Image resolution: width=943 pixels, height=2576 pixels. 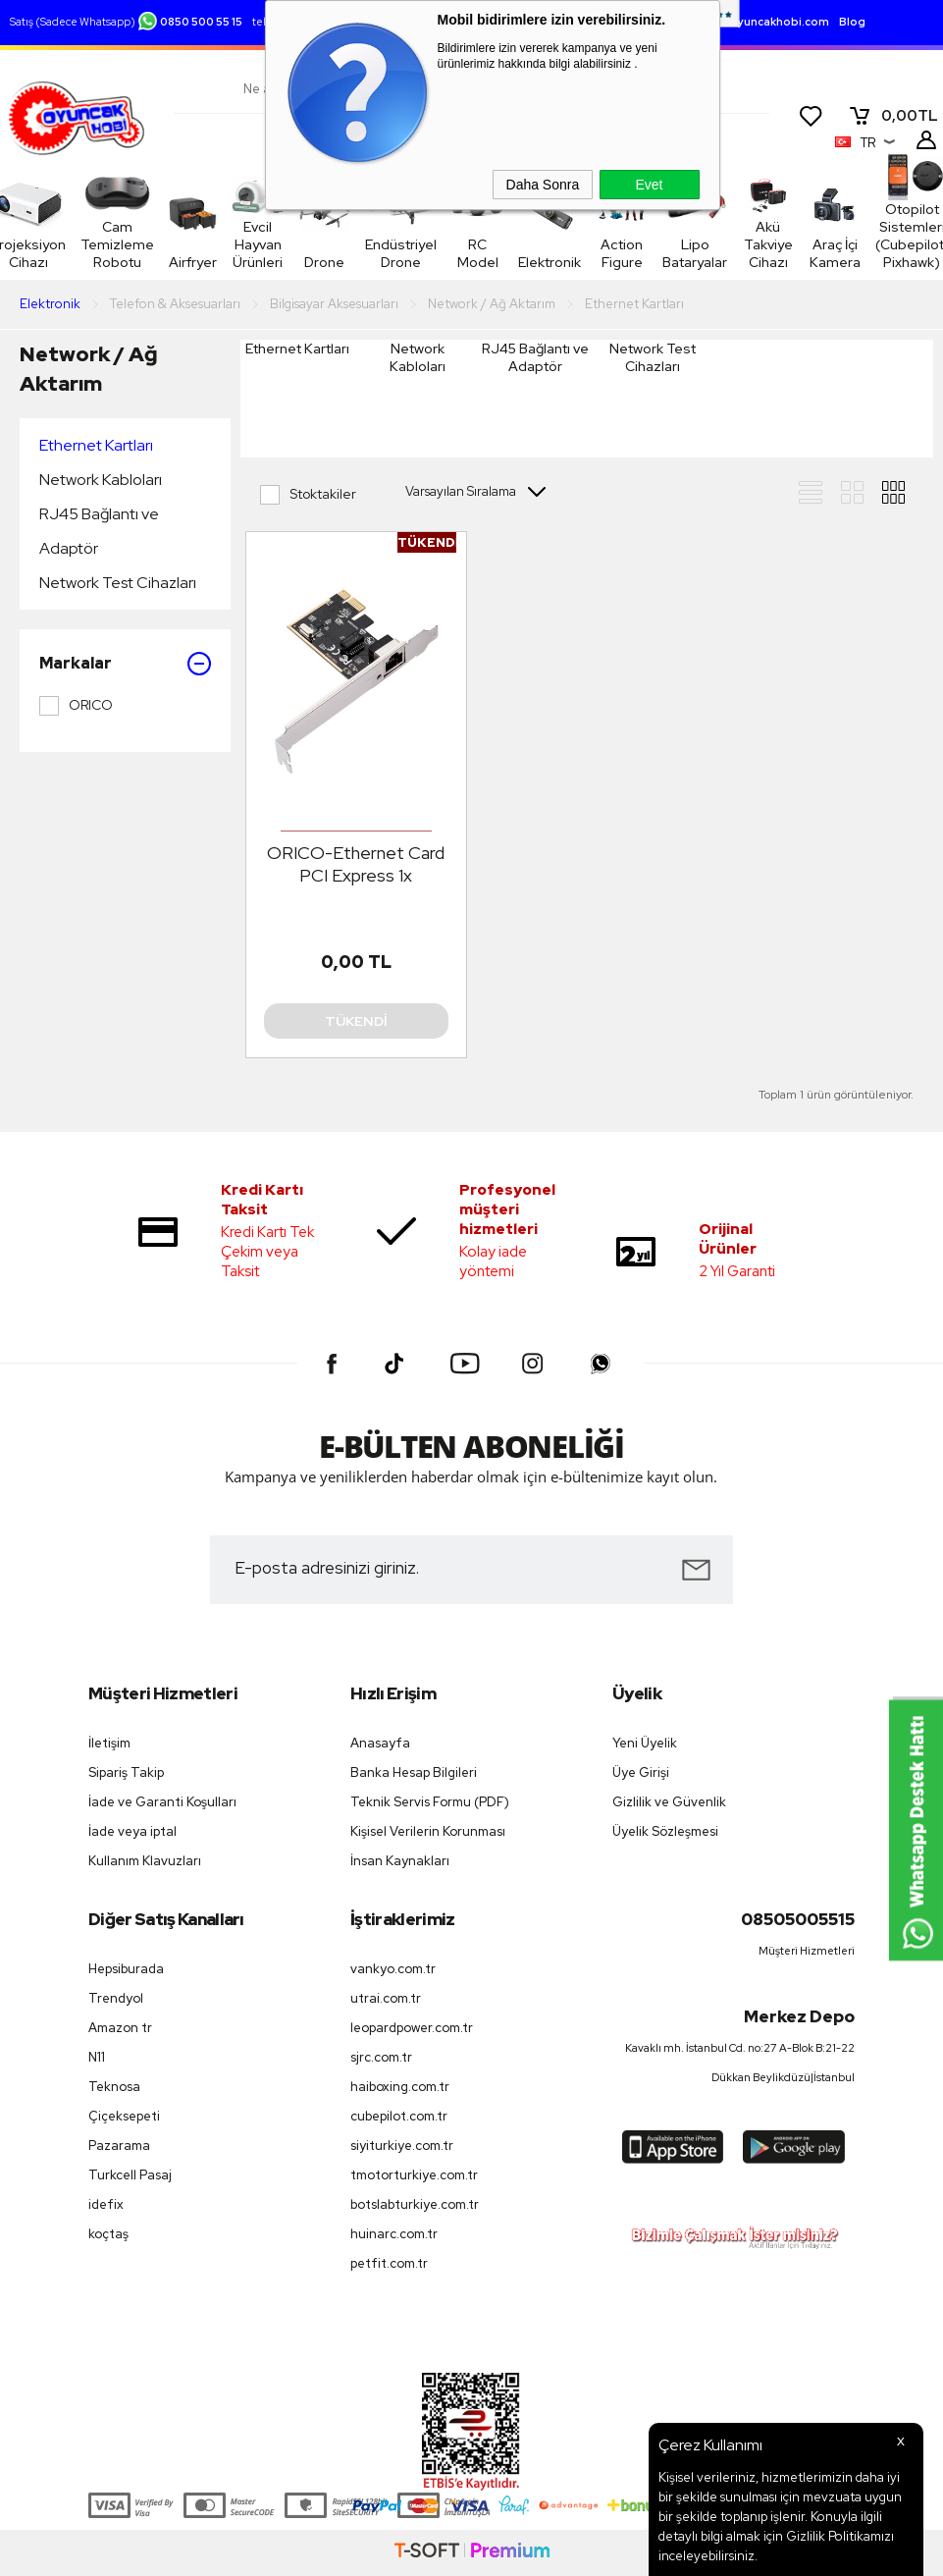 I want to click on siyiturkiye.com.tr, so click(x=401, y=2145).